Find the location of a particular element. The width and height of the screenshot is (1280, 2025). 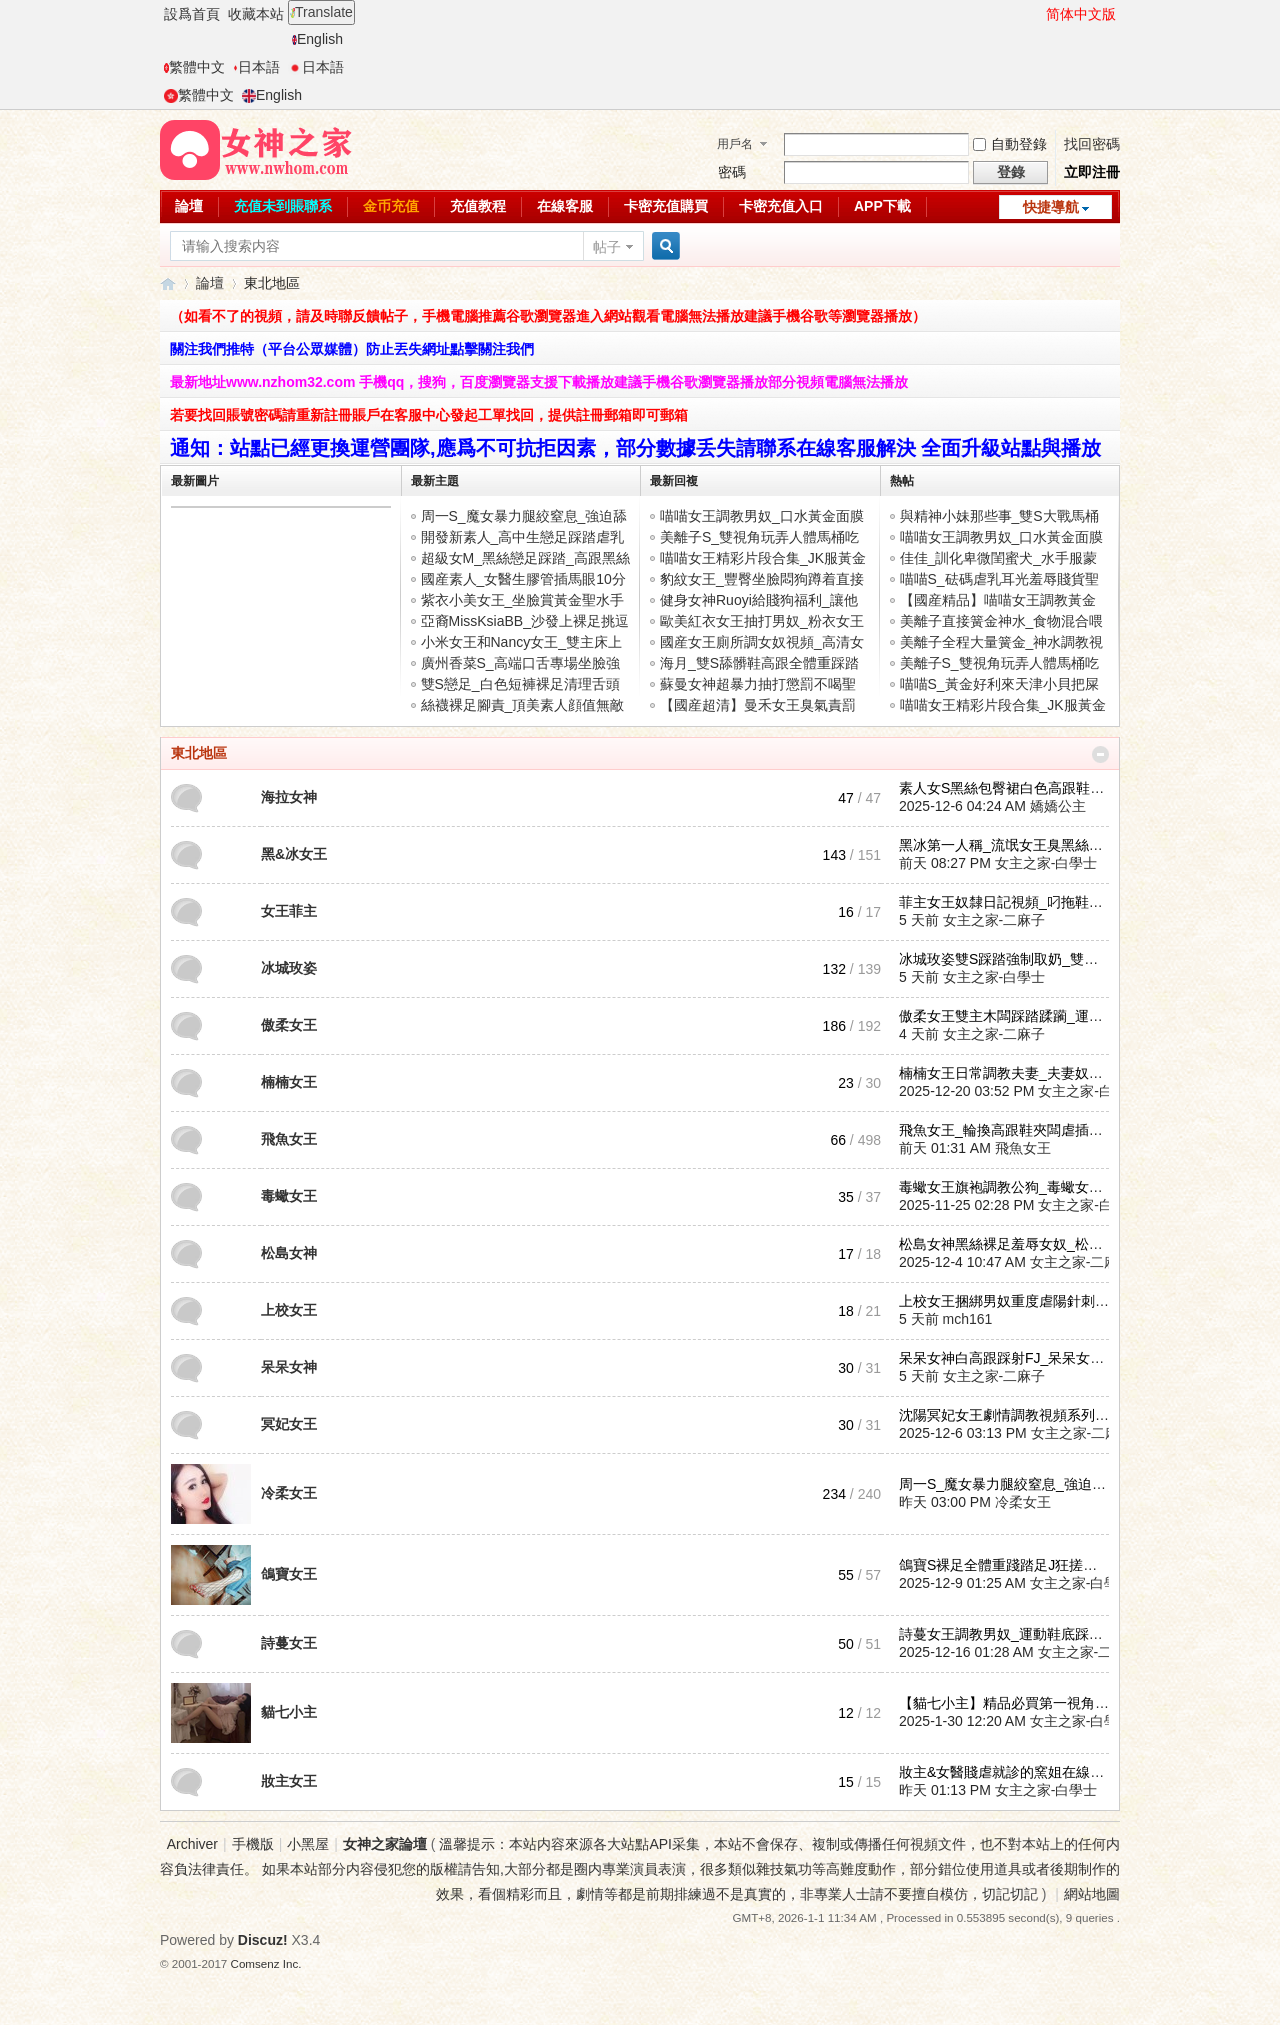

開啓輔助訪問 is located at coordinates (1037, 14).